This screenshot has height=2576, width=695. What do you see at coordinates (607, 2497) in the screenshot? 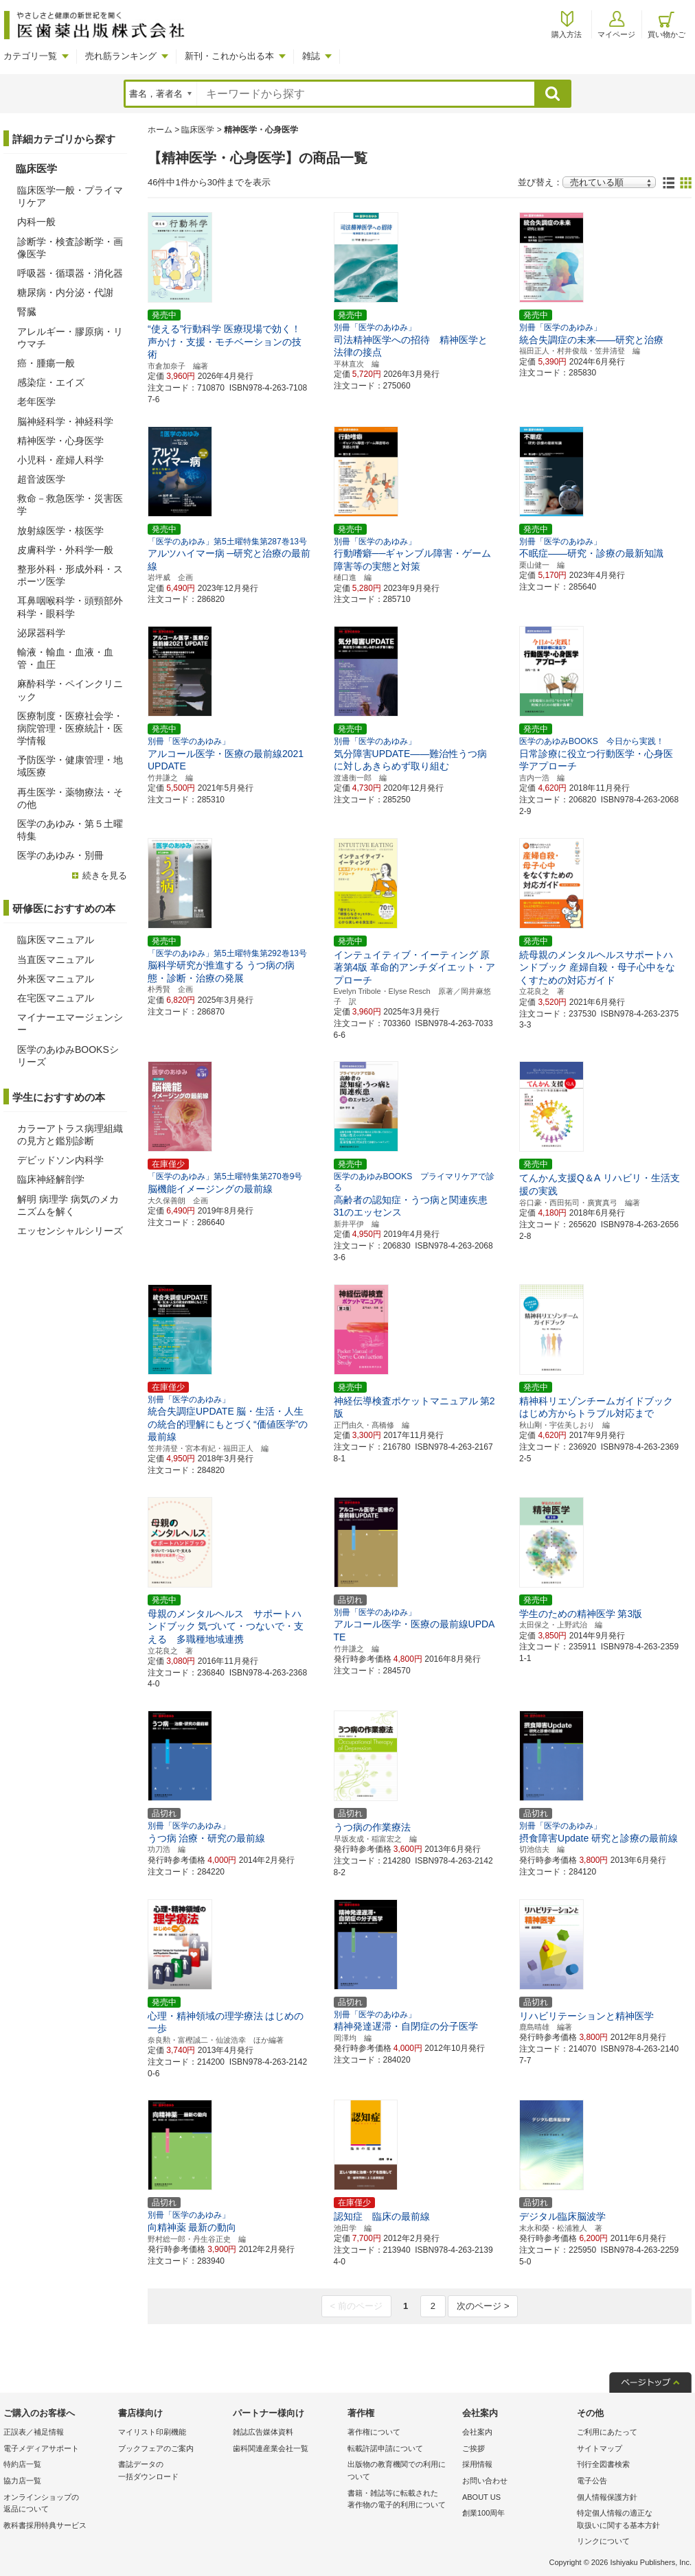
I see `個人情報保護方針` at bounding box center [607, 2497].